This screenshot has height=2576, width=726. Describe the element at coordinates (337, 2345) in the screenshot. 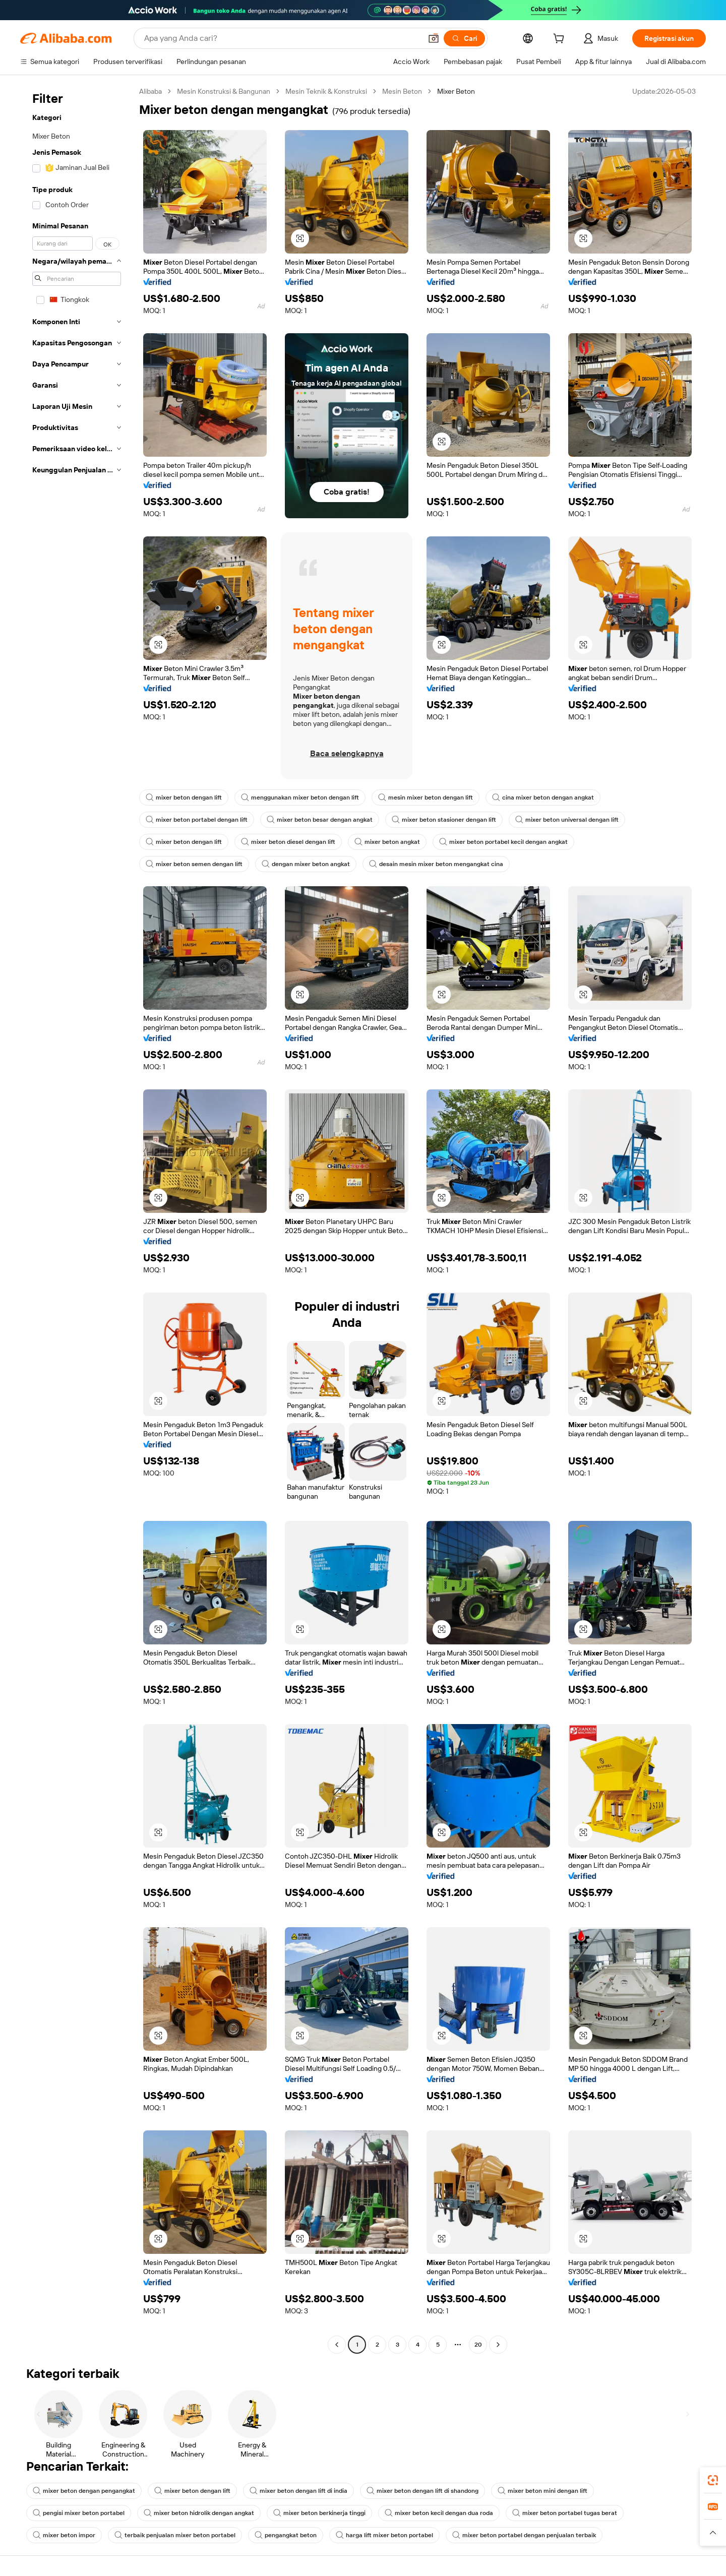

I see `[Go to previous page]` at that location.